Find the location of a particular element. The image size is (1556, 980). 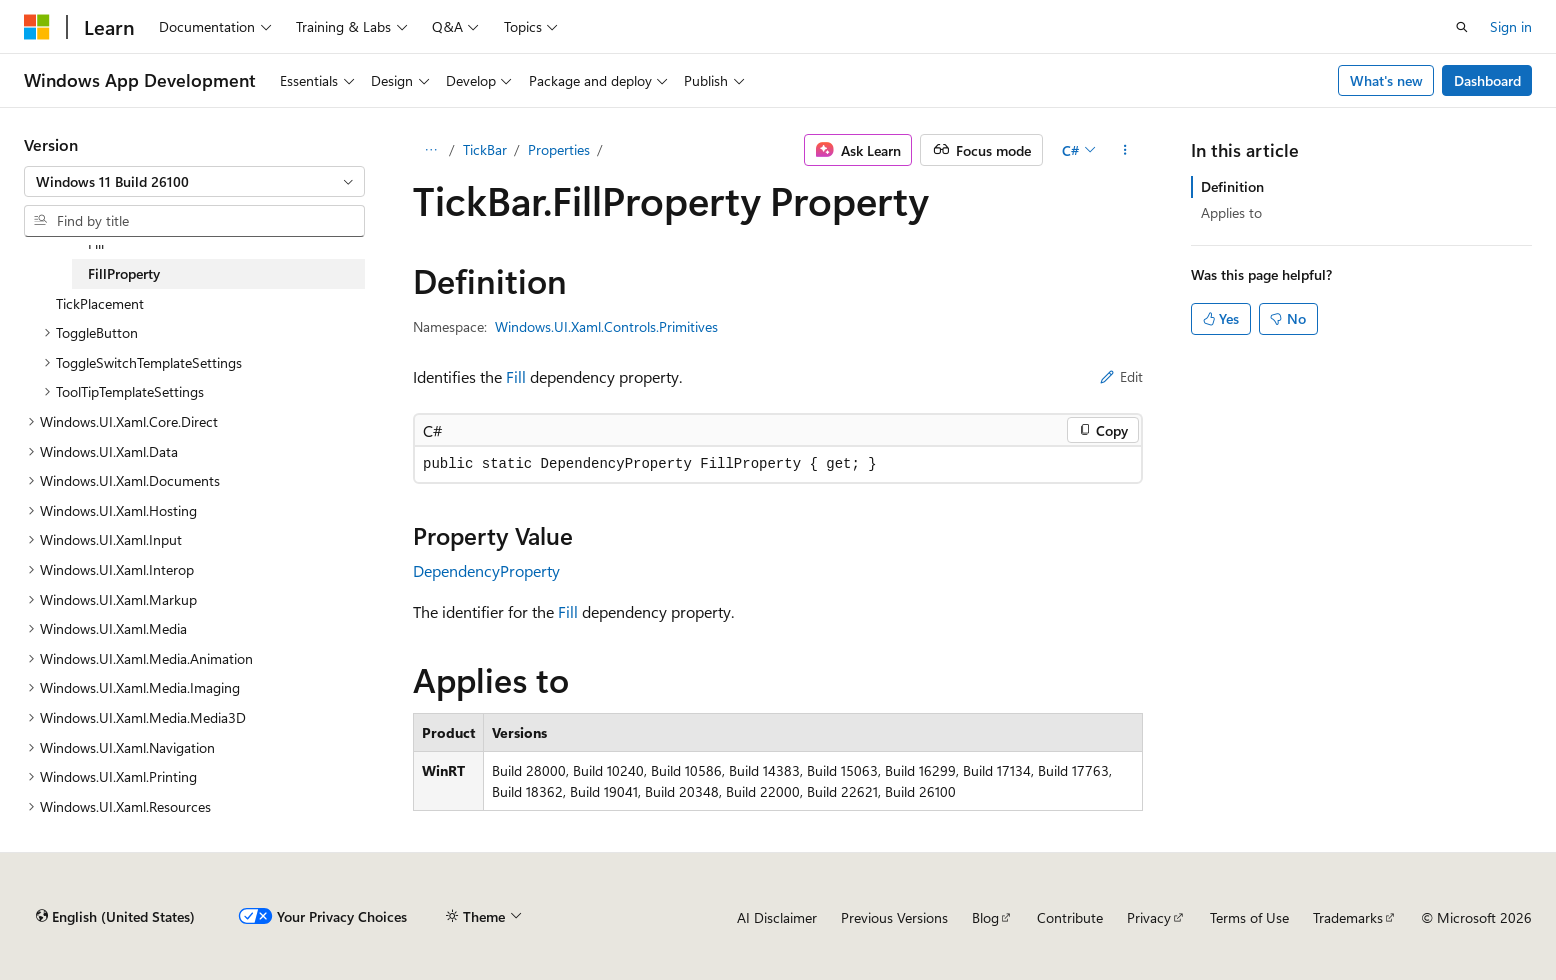

TickPlacement [treeitem] is located at coordinates (100, 303).